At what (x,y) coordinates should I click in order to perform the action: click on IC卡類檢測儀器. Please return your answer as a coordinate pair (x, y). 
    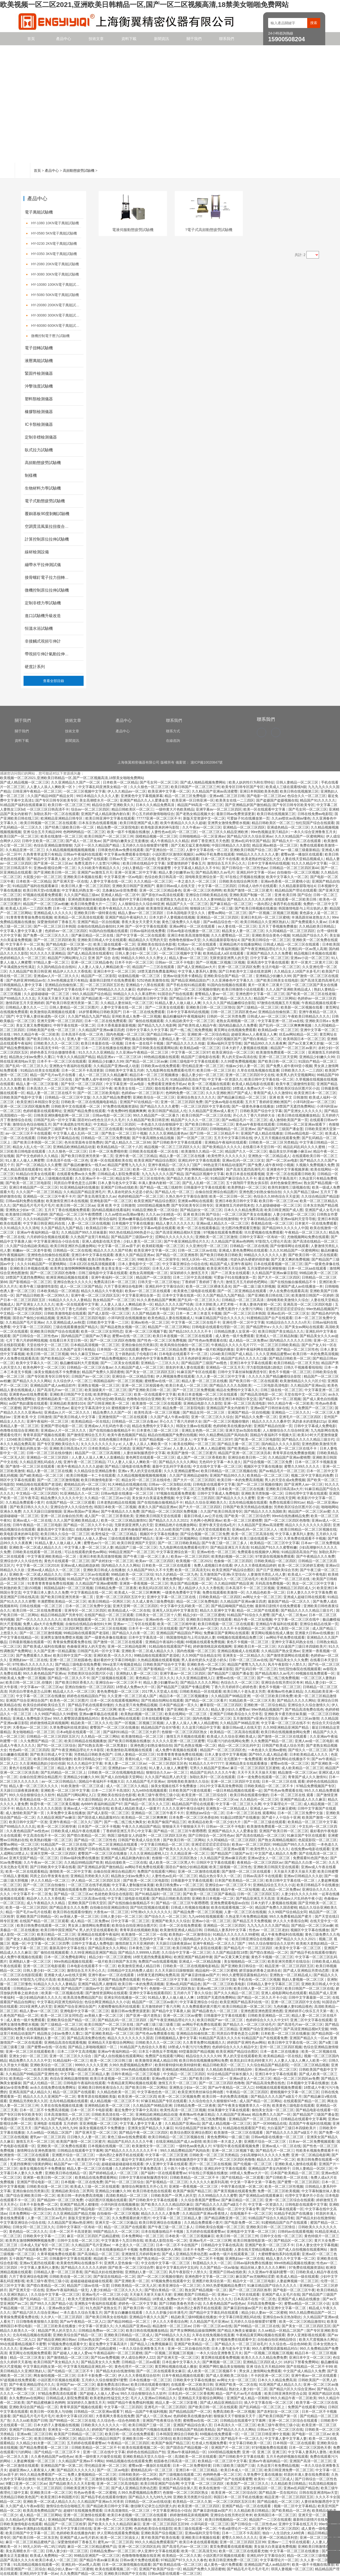
    Looking at the image, I should click on (39, 424).